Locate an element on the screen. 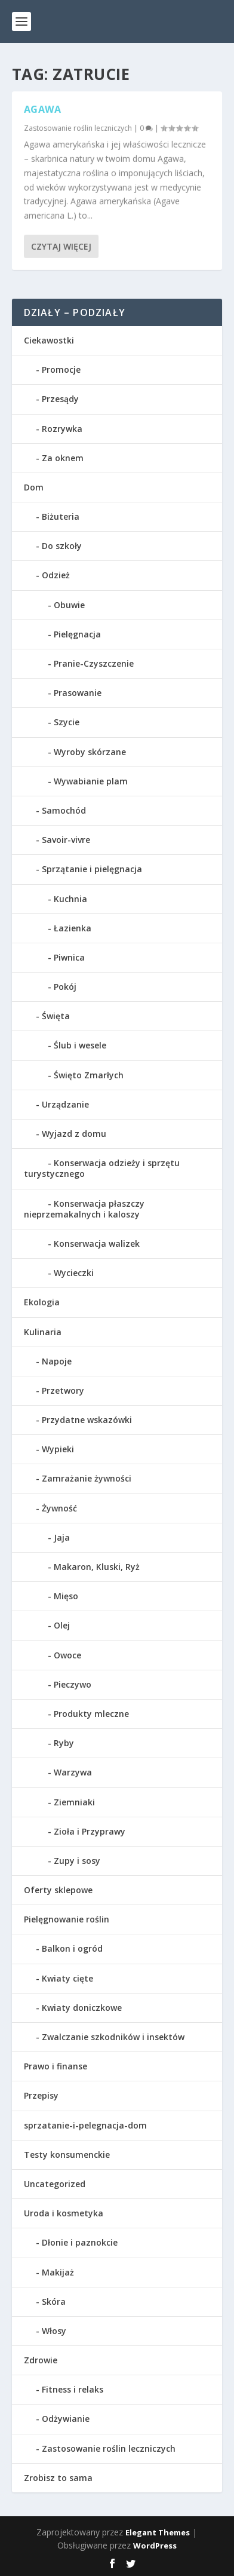  Wywabianie plam is located at coordinates (91, 781).